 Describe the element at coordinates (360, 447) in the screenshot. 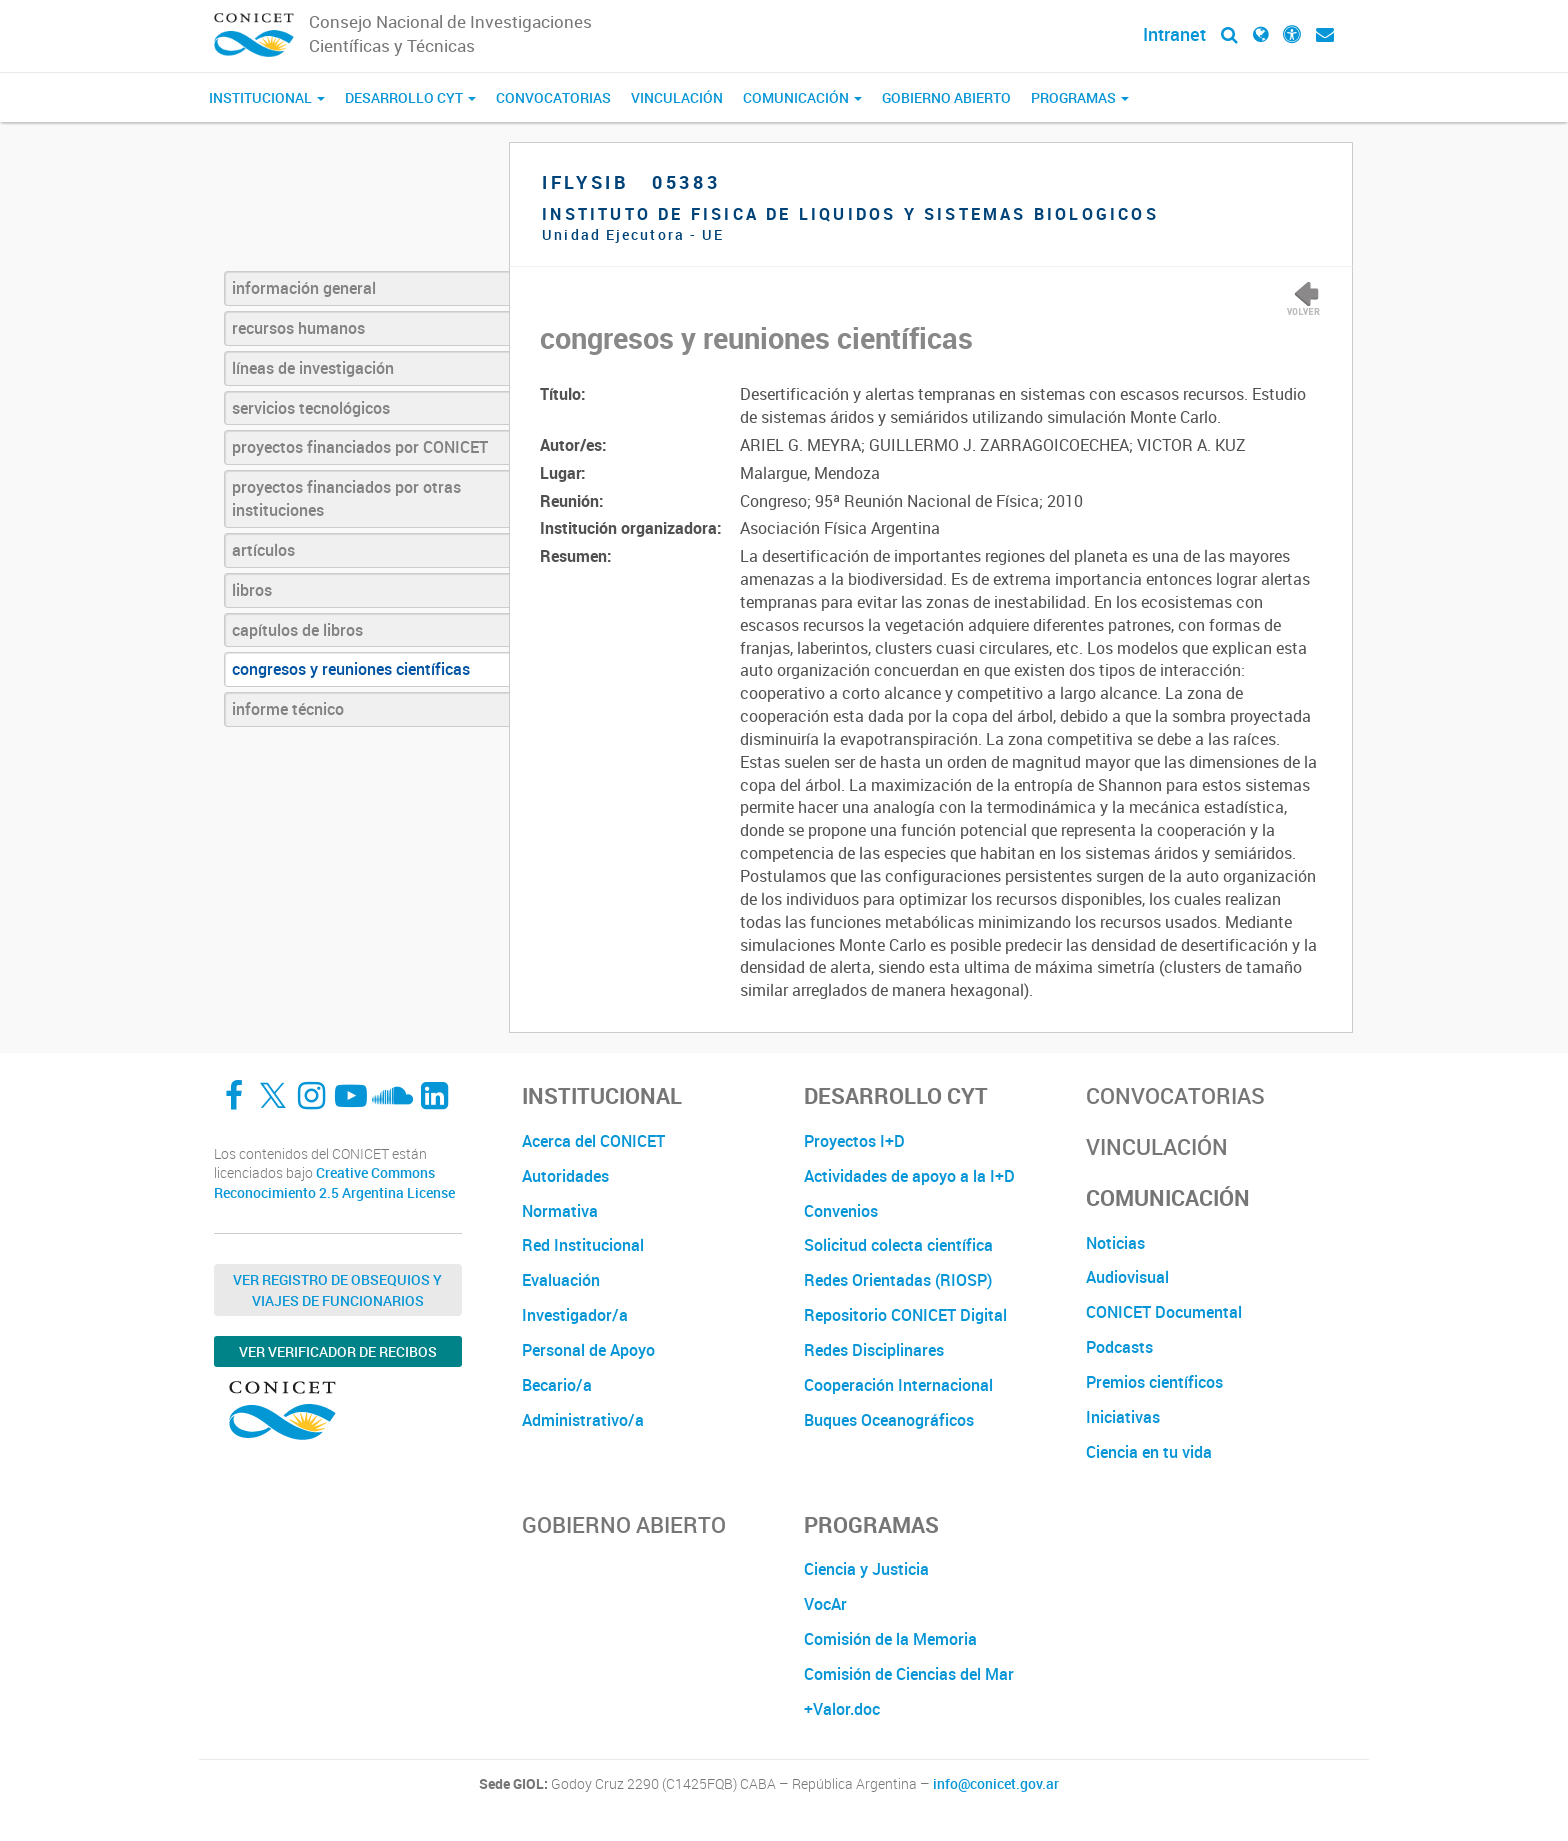

I see `proyectos financiados por CONICET` at that location.